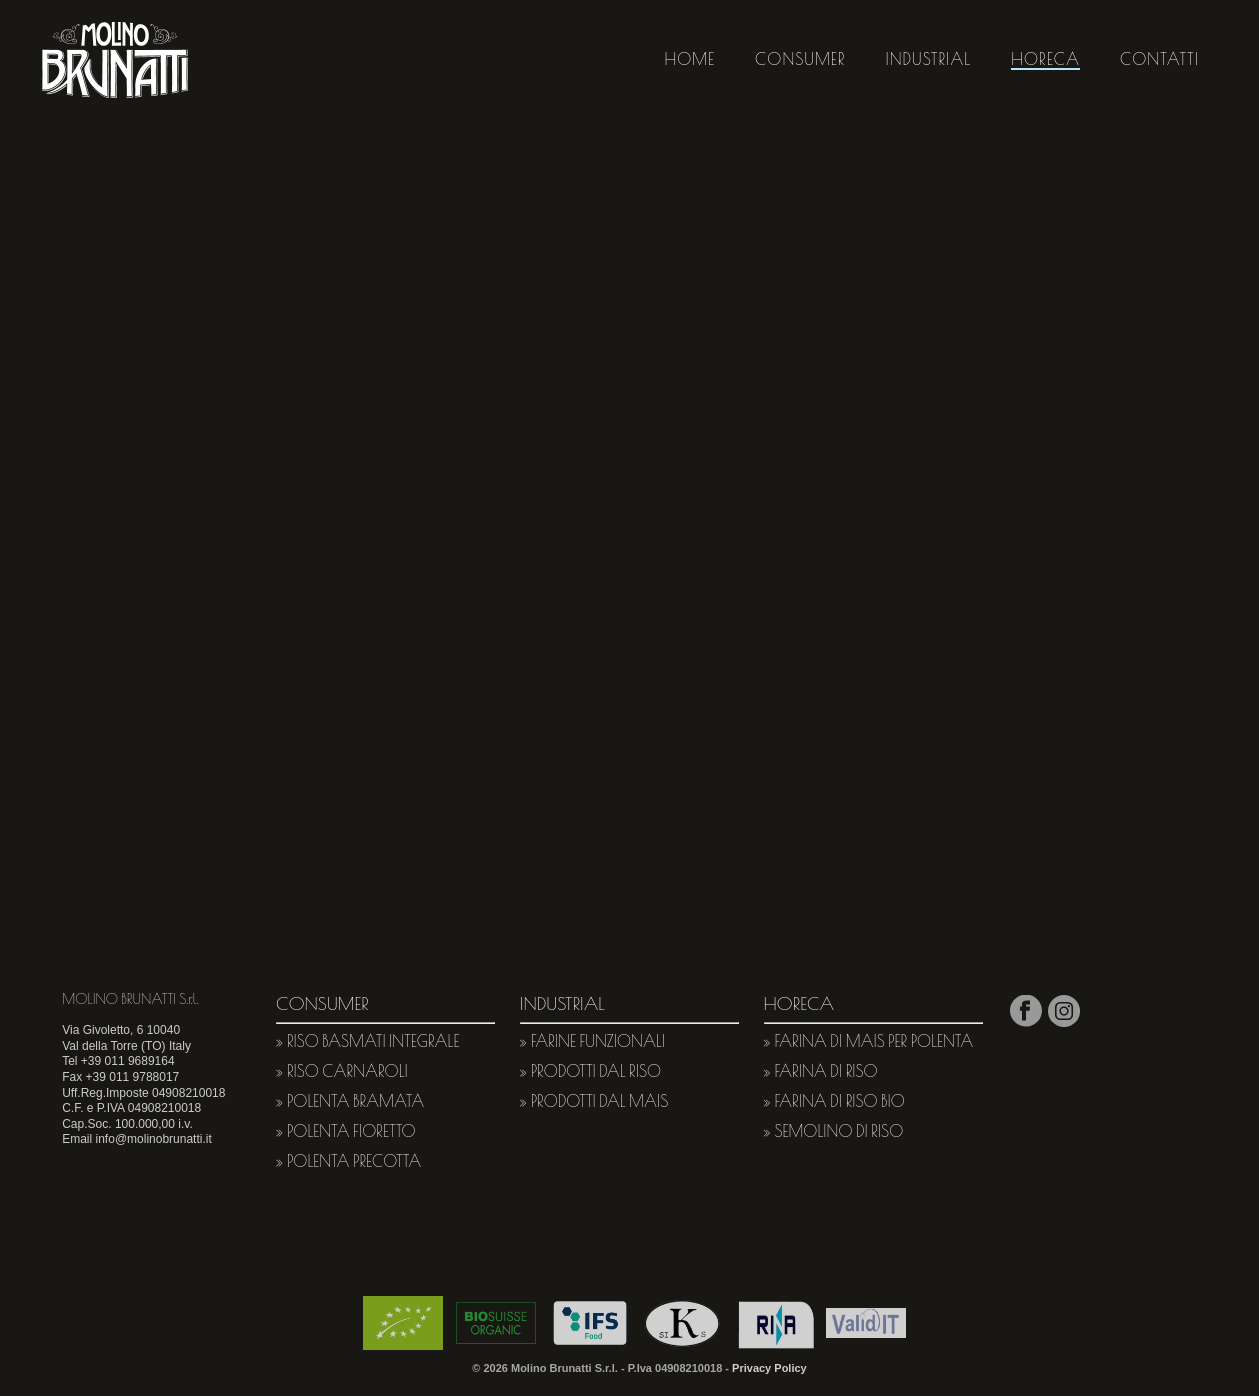 This screenshot has height=1396, width=1259. Describe the element at coordinates (834, 1131) in the screenshot. I see `» Semolino di riso` at that location.